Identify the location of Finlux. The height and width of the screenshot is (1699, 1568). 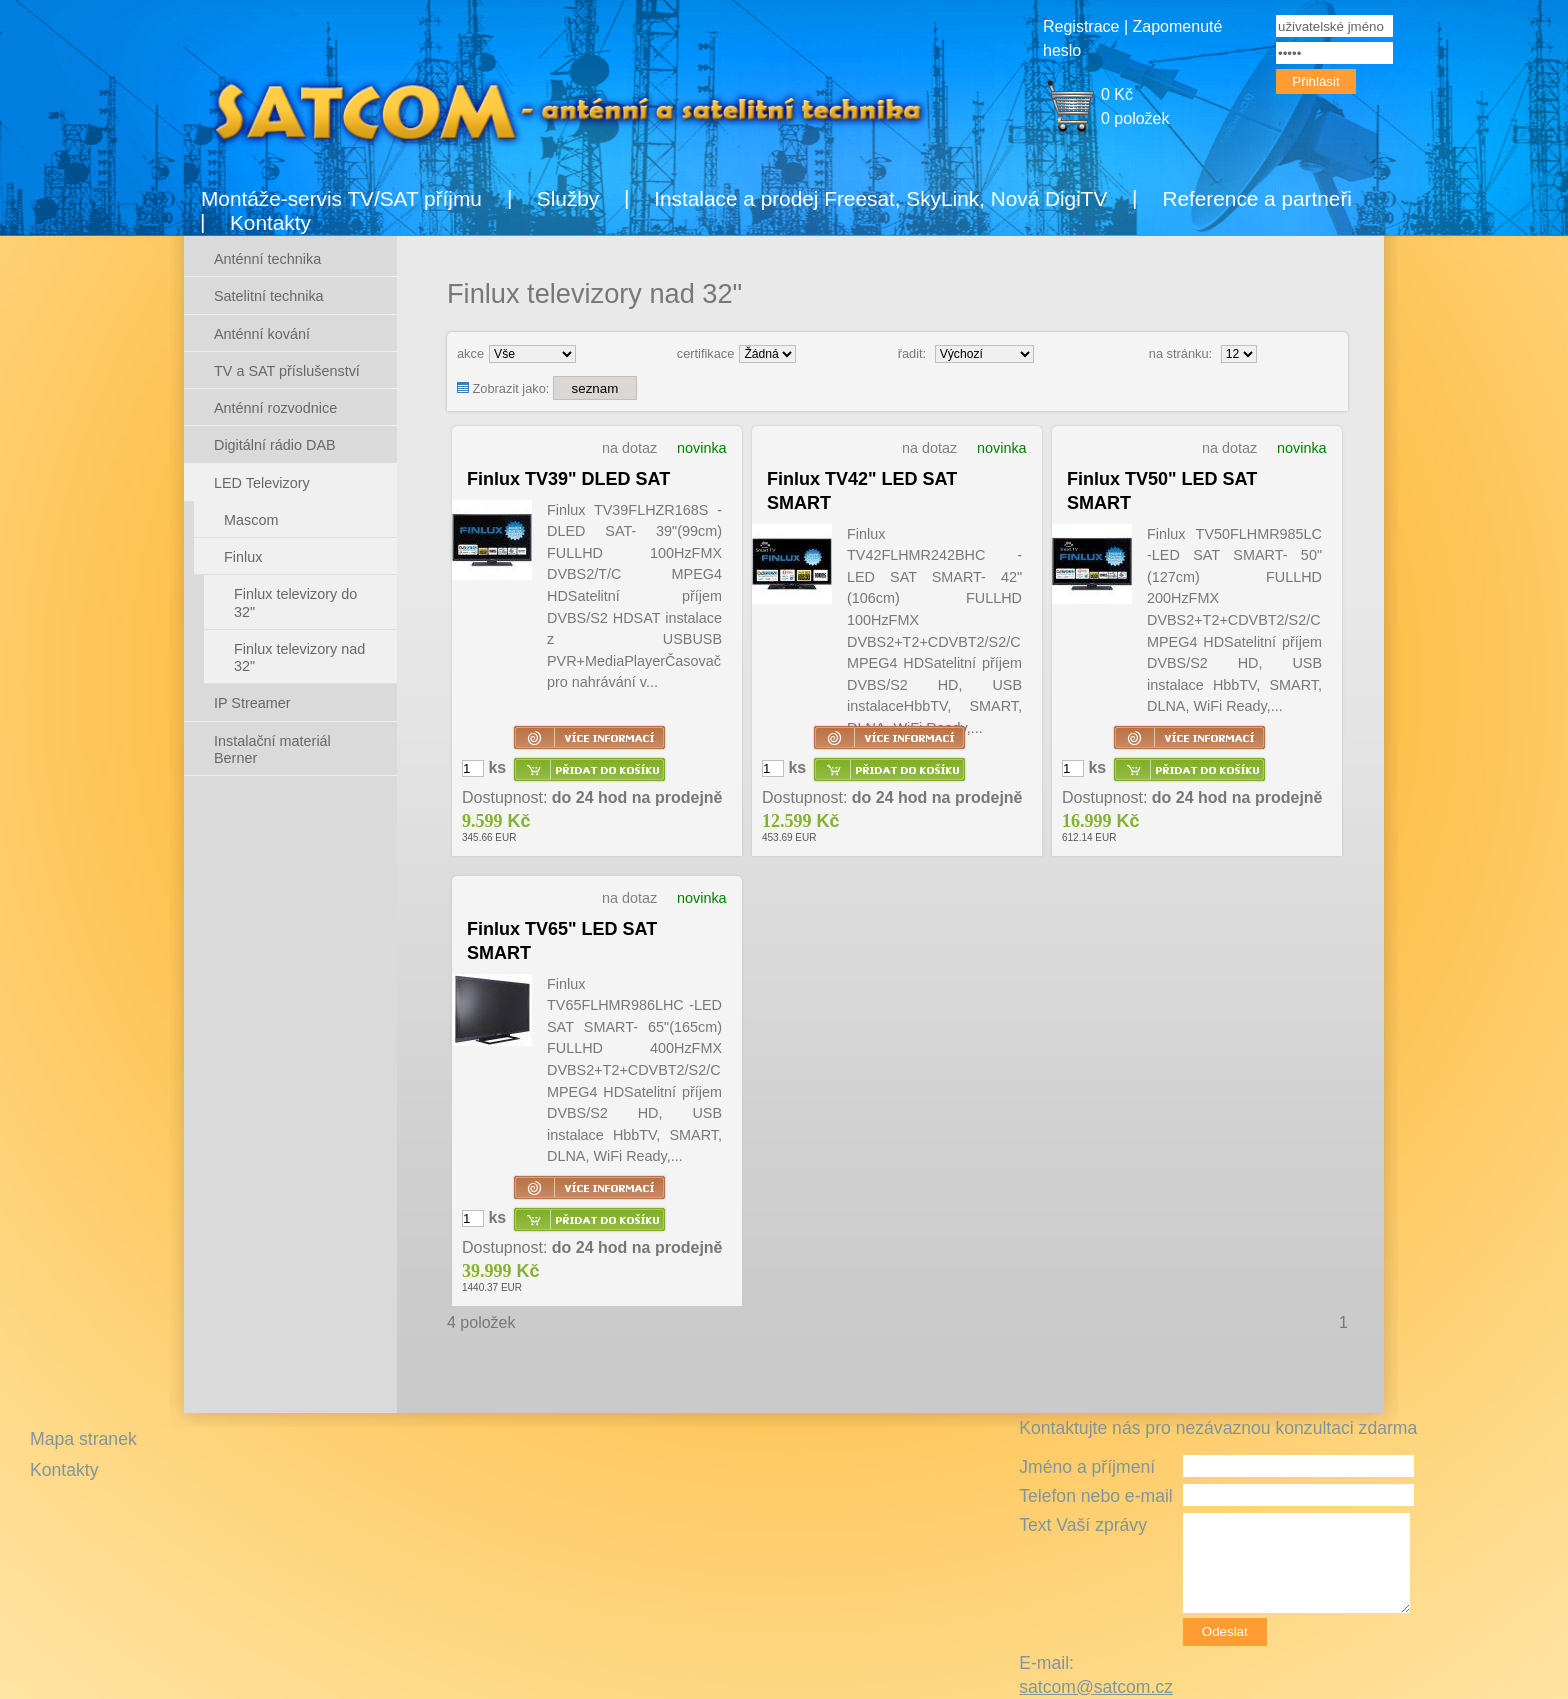
(243, 557).